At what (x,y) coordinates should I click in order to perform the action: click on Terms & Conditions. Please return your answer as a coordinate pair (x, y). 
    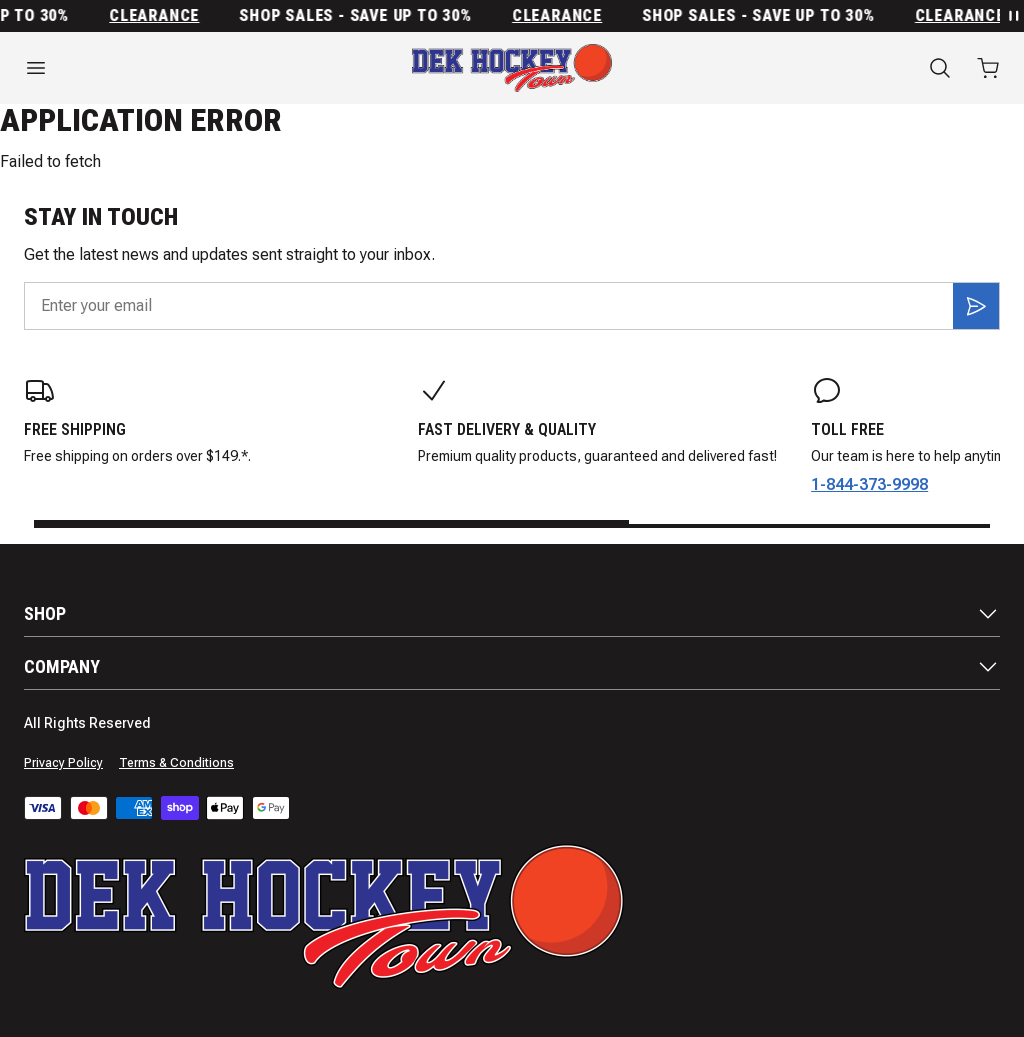
    Looking at the image, I should click on (176, 763).